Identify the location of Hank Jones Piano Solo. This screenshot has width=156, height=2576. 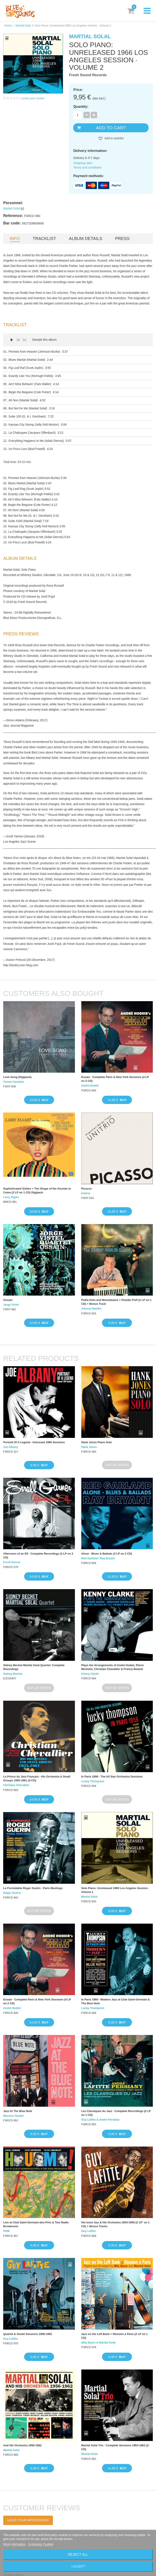
(96, 1442).